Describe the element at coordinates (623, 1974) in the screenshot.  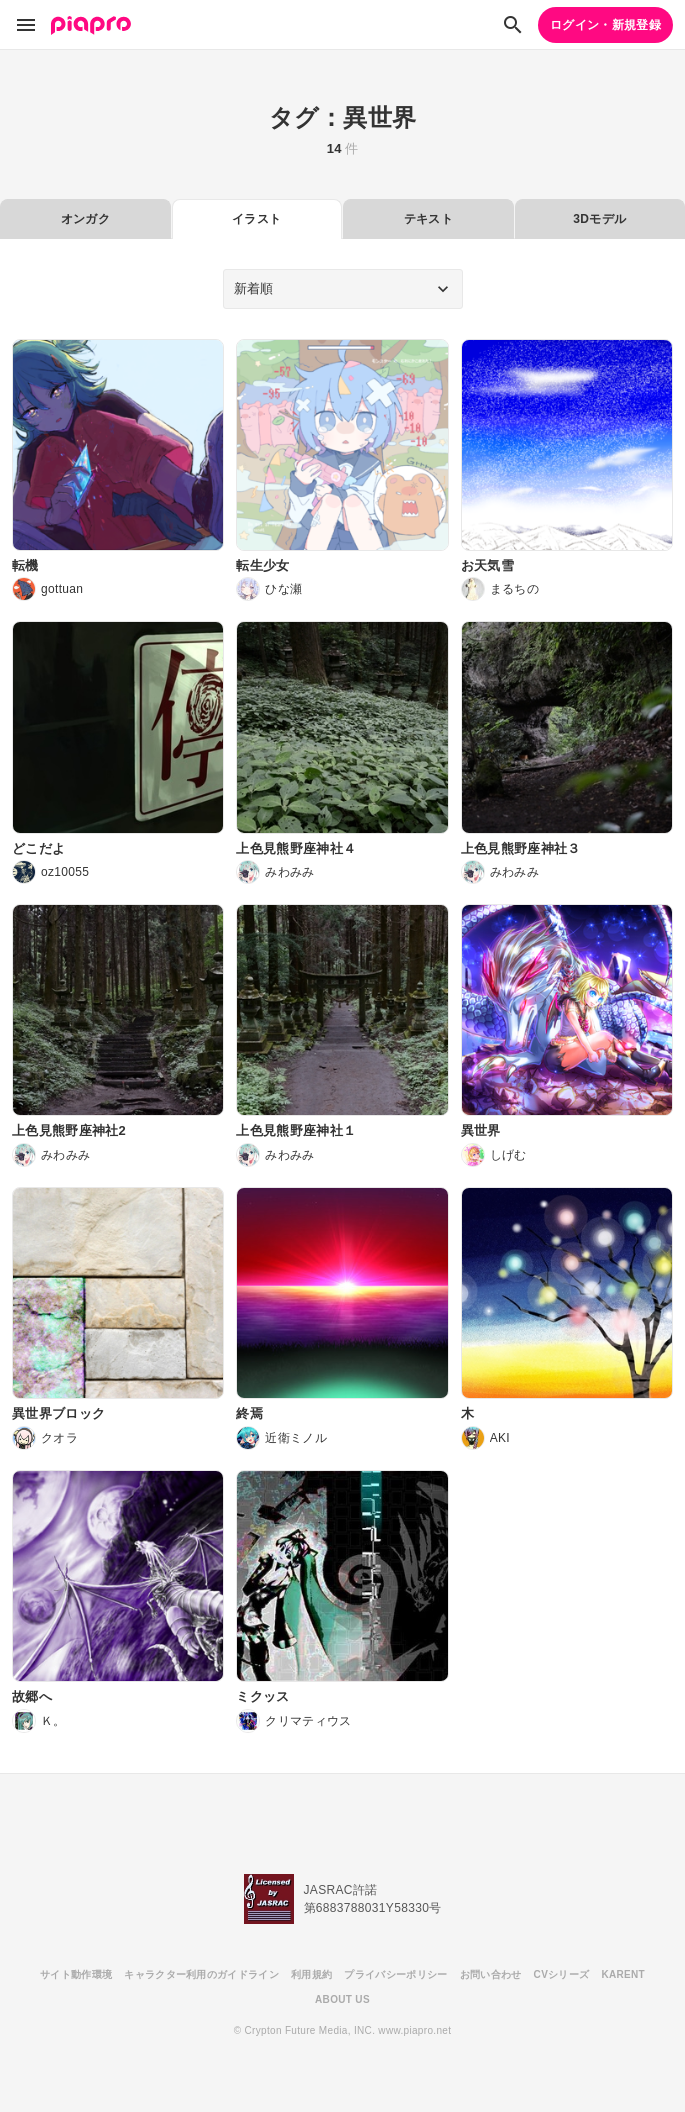
I see `KARENT` at that location.